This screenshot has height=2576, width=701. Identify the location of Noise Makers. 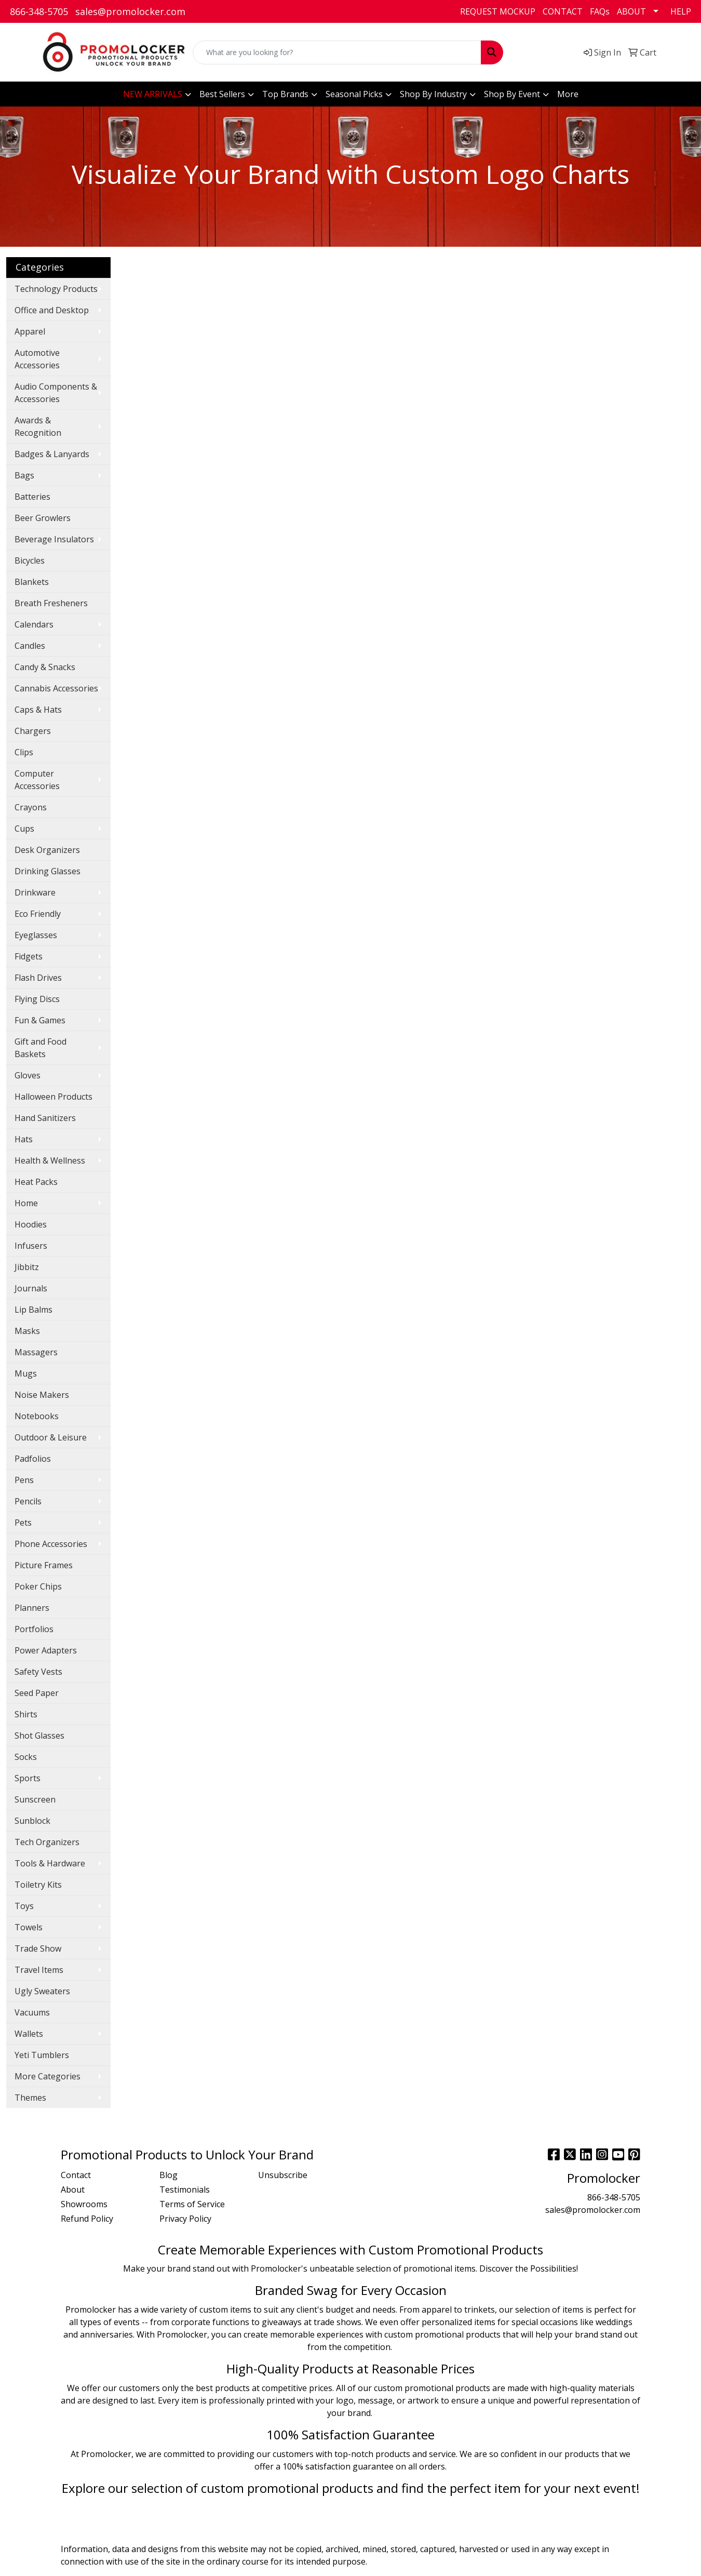
(42, 1394).